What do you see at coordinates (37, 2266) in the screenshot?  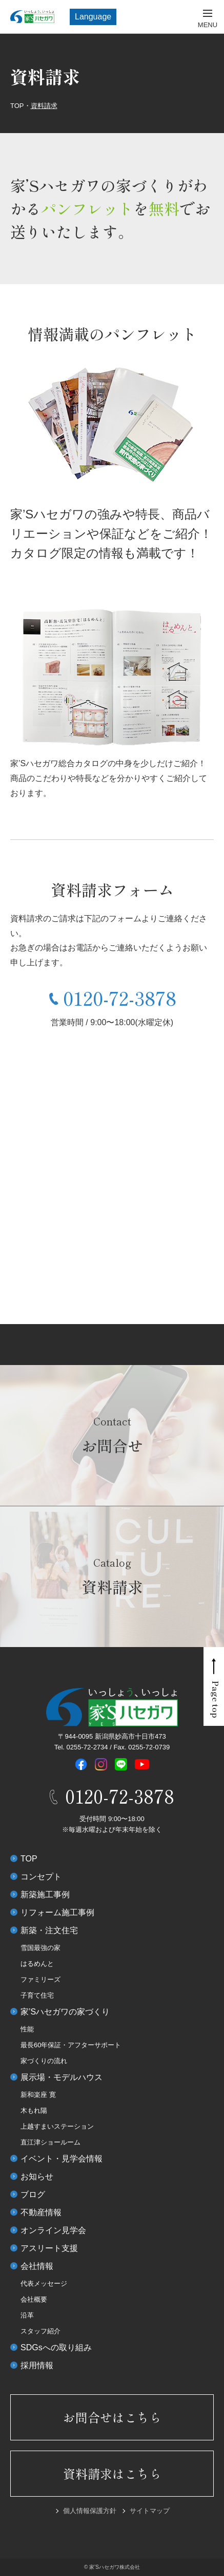 I see `会社情報` at bounding box center [37, 2266].